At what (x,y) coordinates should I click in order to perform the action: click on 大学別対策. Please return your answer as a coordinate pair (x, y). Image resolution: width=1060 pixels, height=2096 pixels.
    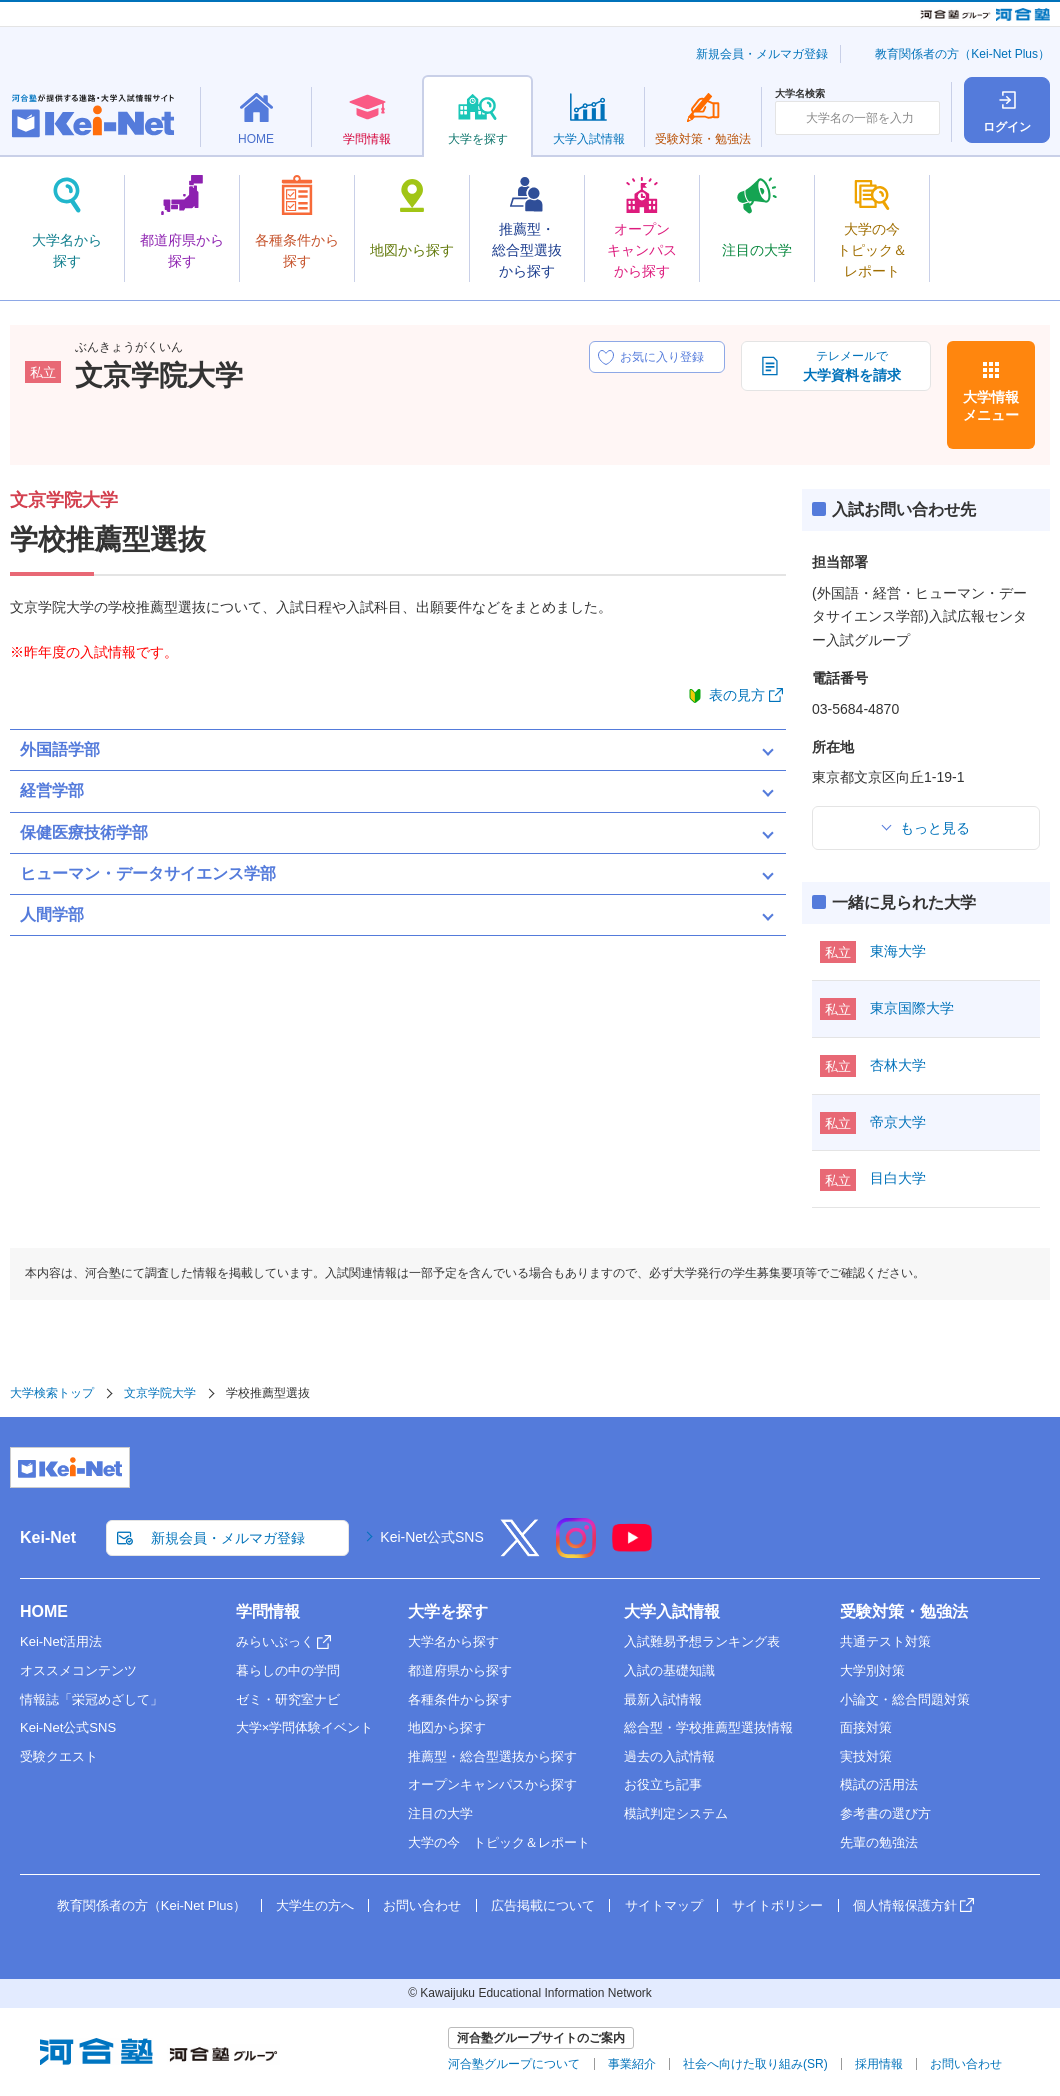
    Looking at the image, I should click on (872, 1670).